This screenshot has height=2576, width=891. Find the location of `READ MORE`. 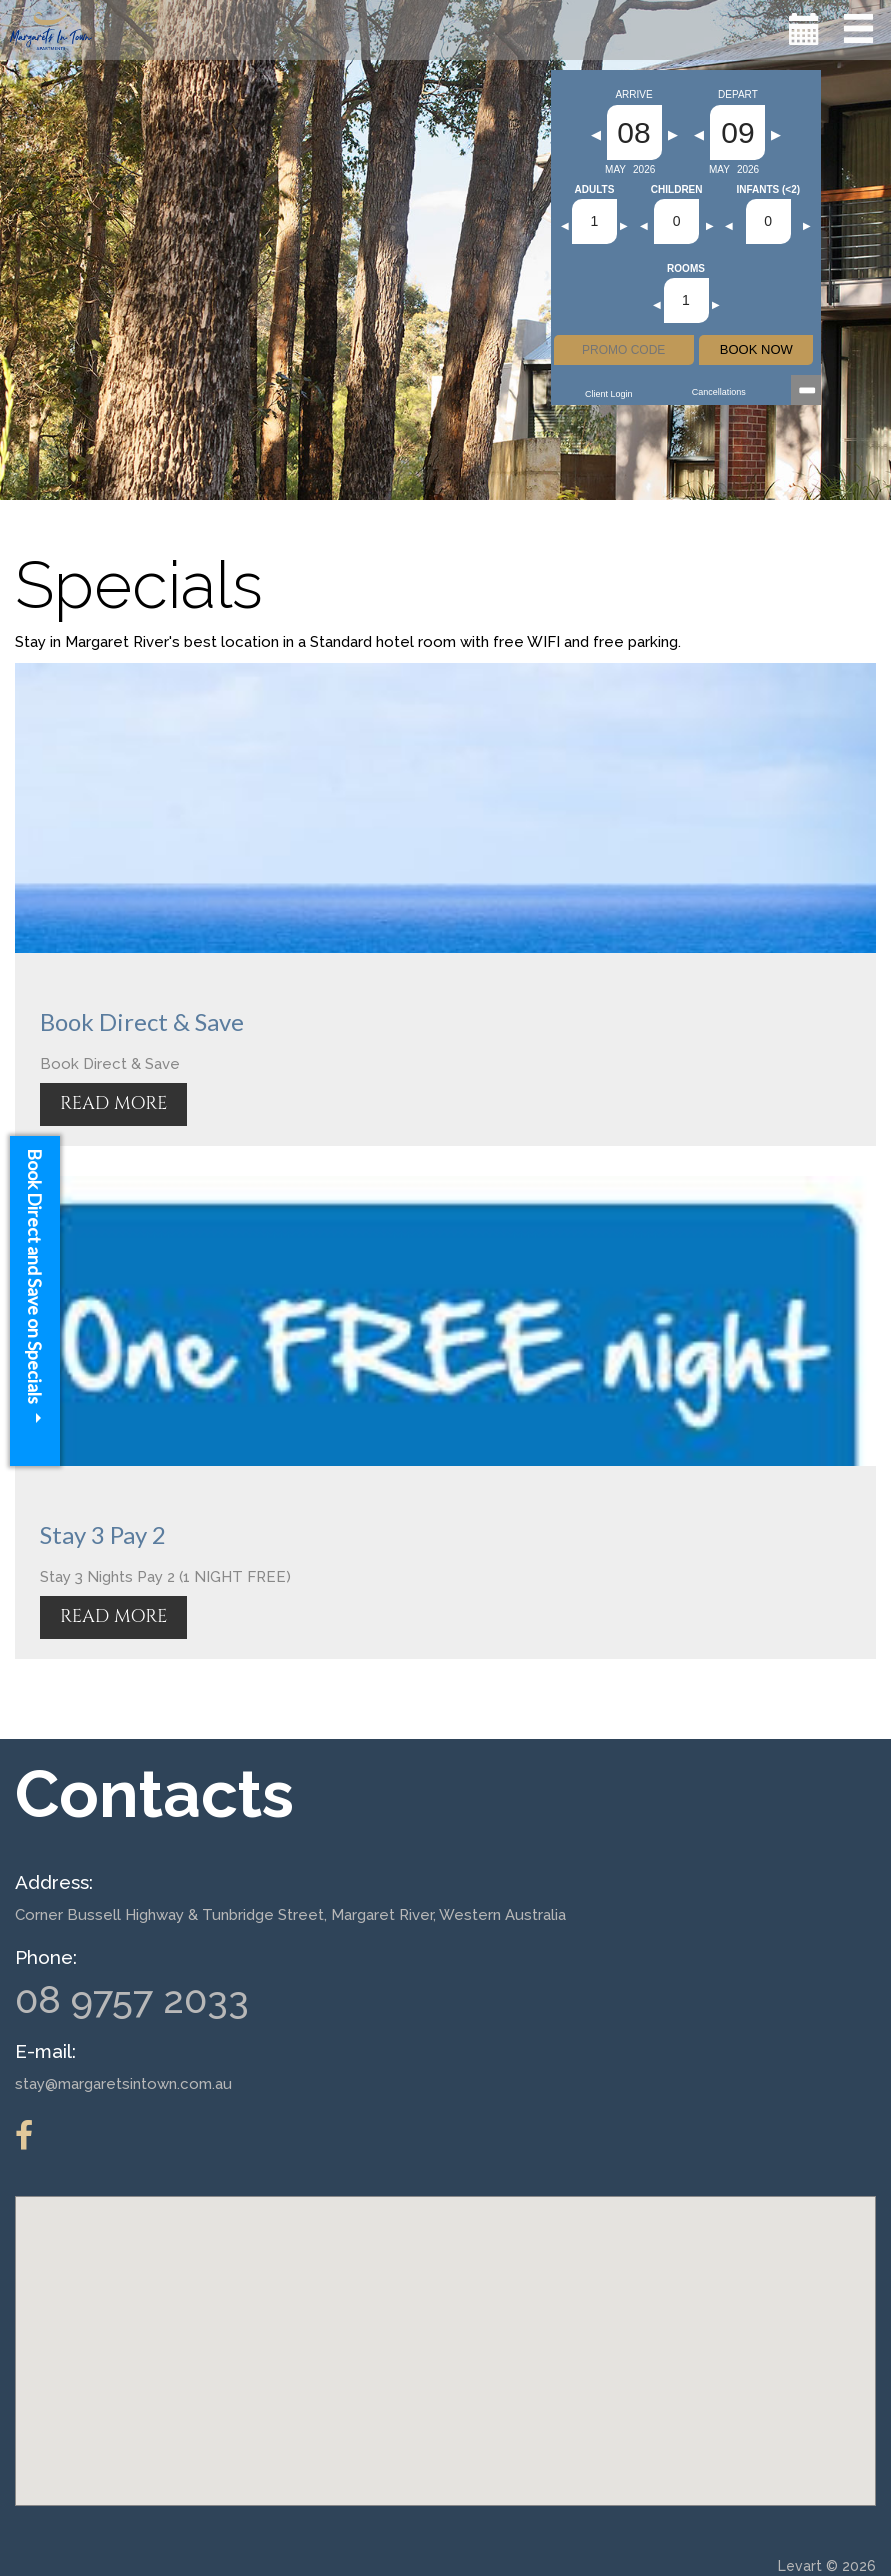

READ MORE is located at coordinates (113, 1103).